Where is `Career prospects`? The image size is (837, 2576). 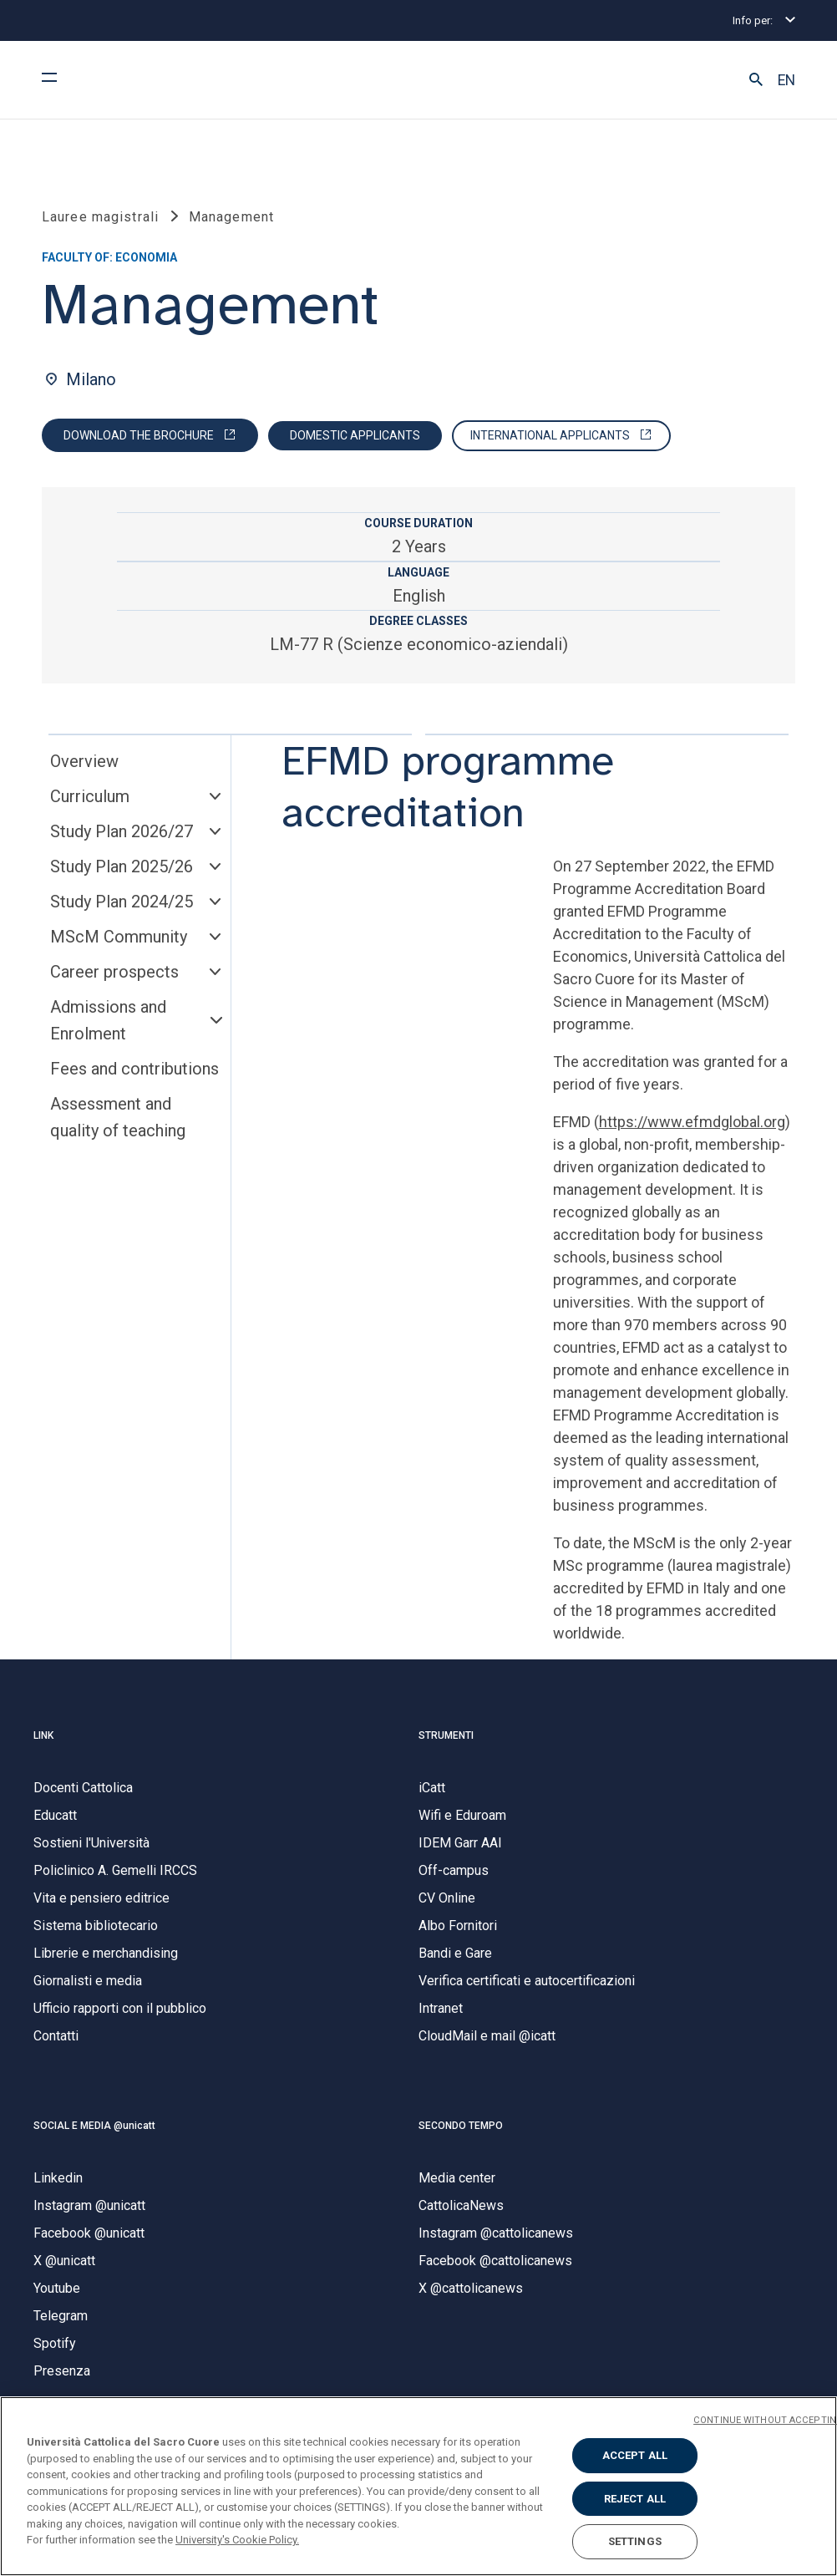 Career prospects is located at coordinates (114, 972).